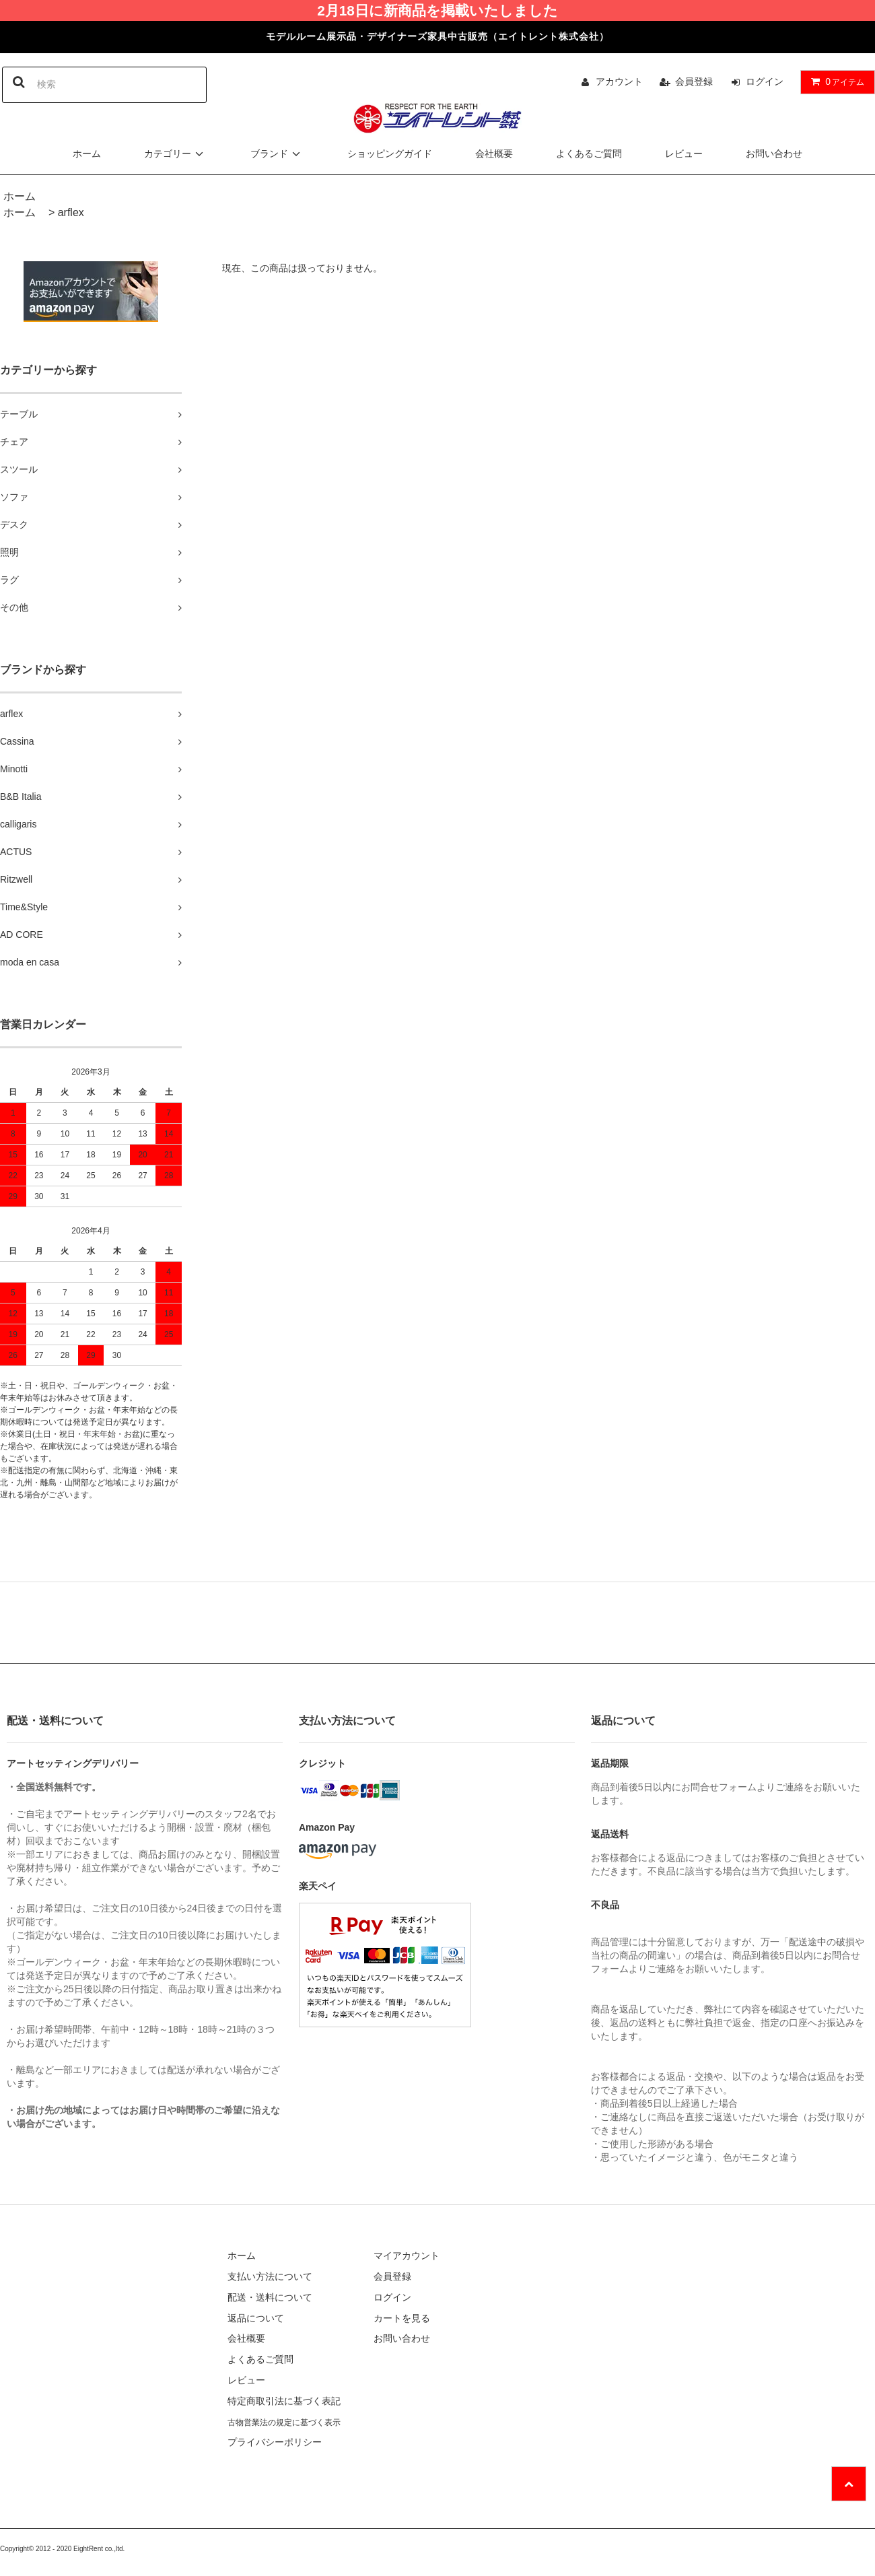 This screenshot has width=875, height=2576. What do you see at coordinates (284, 2401) in the screenshot?
I see `特定商取引法に基づく表記` at bounding box center [284, 2401].